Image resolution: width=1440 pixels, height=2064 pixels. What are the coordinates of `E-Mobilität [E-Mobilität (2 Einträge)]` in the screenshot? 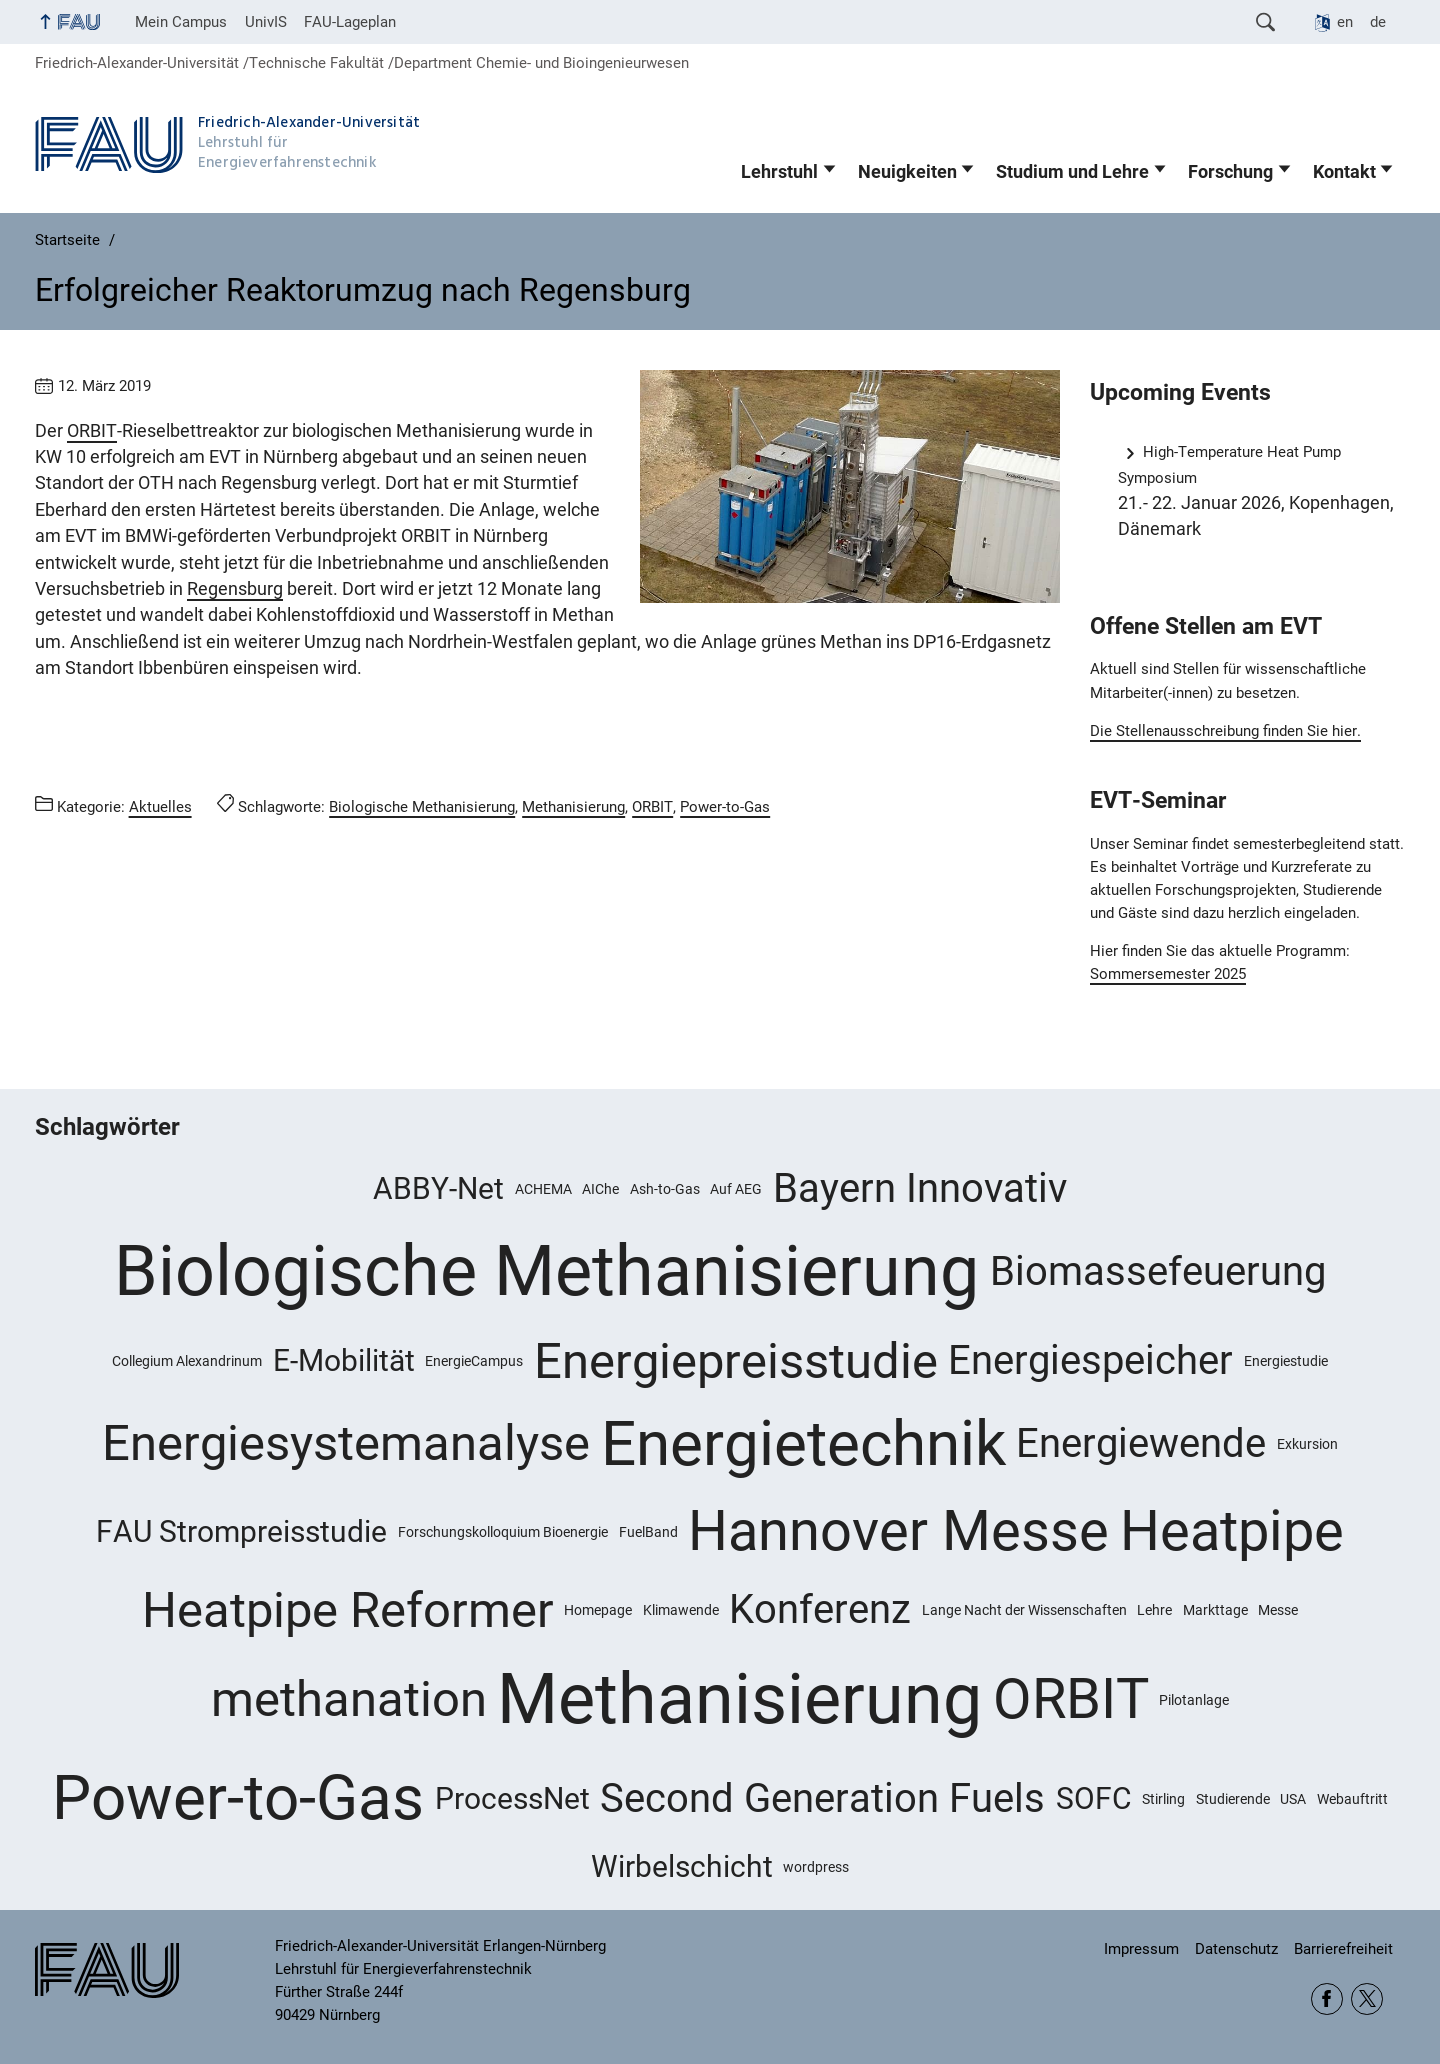 It's located at (344, 1360).